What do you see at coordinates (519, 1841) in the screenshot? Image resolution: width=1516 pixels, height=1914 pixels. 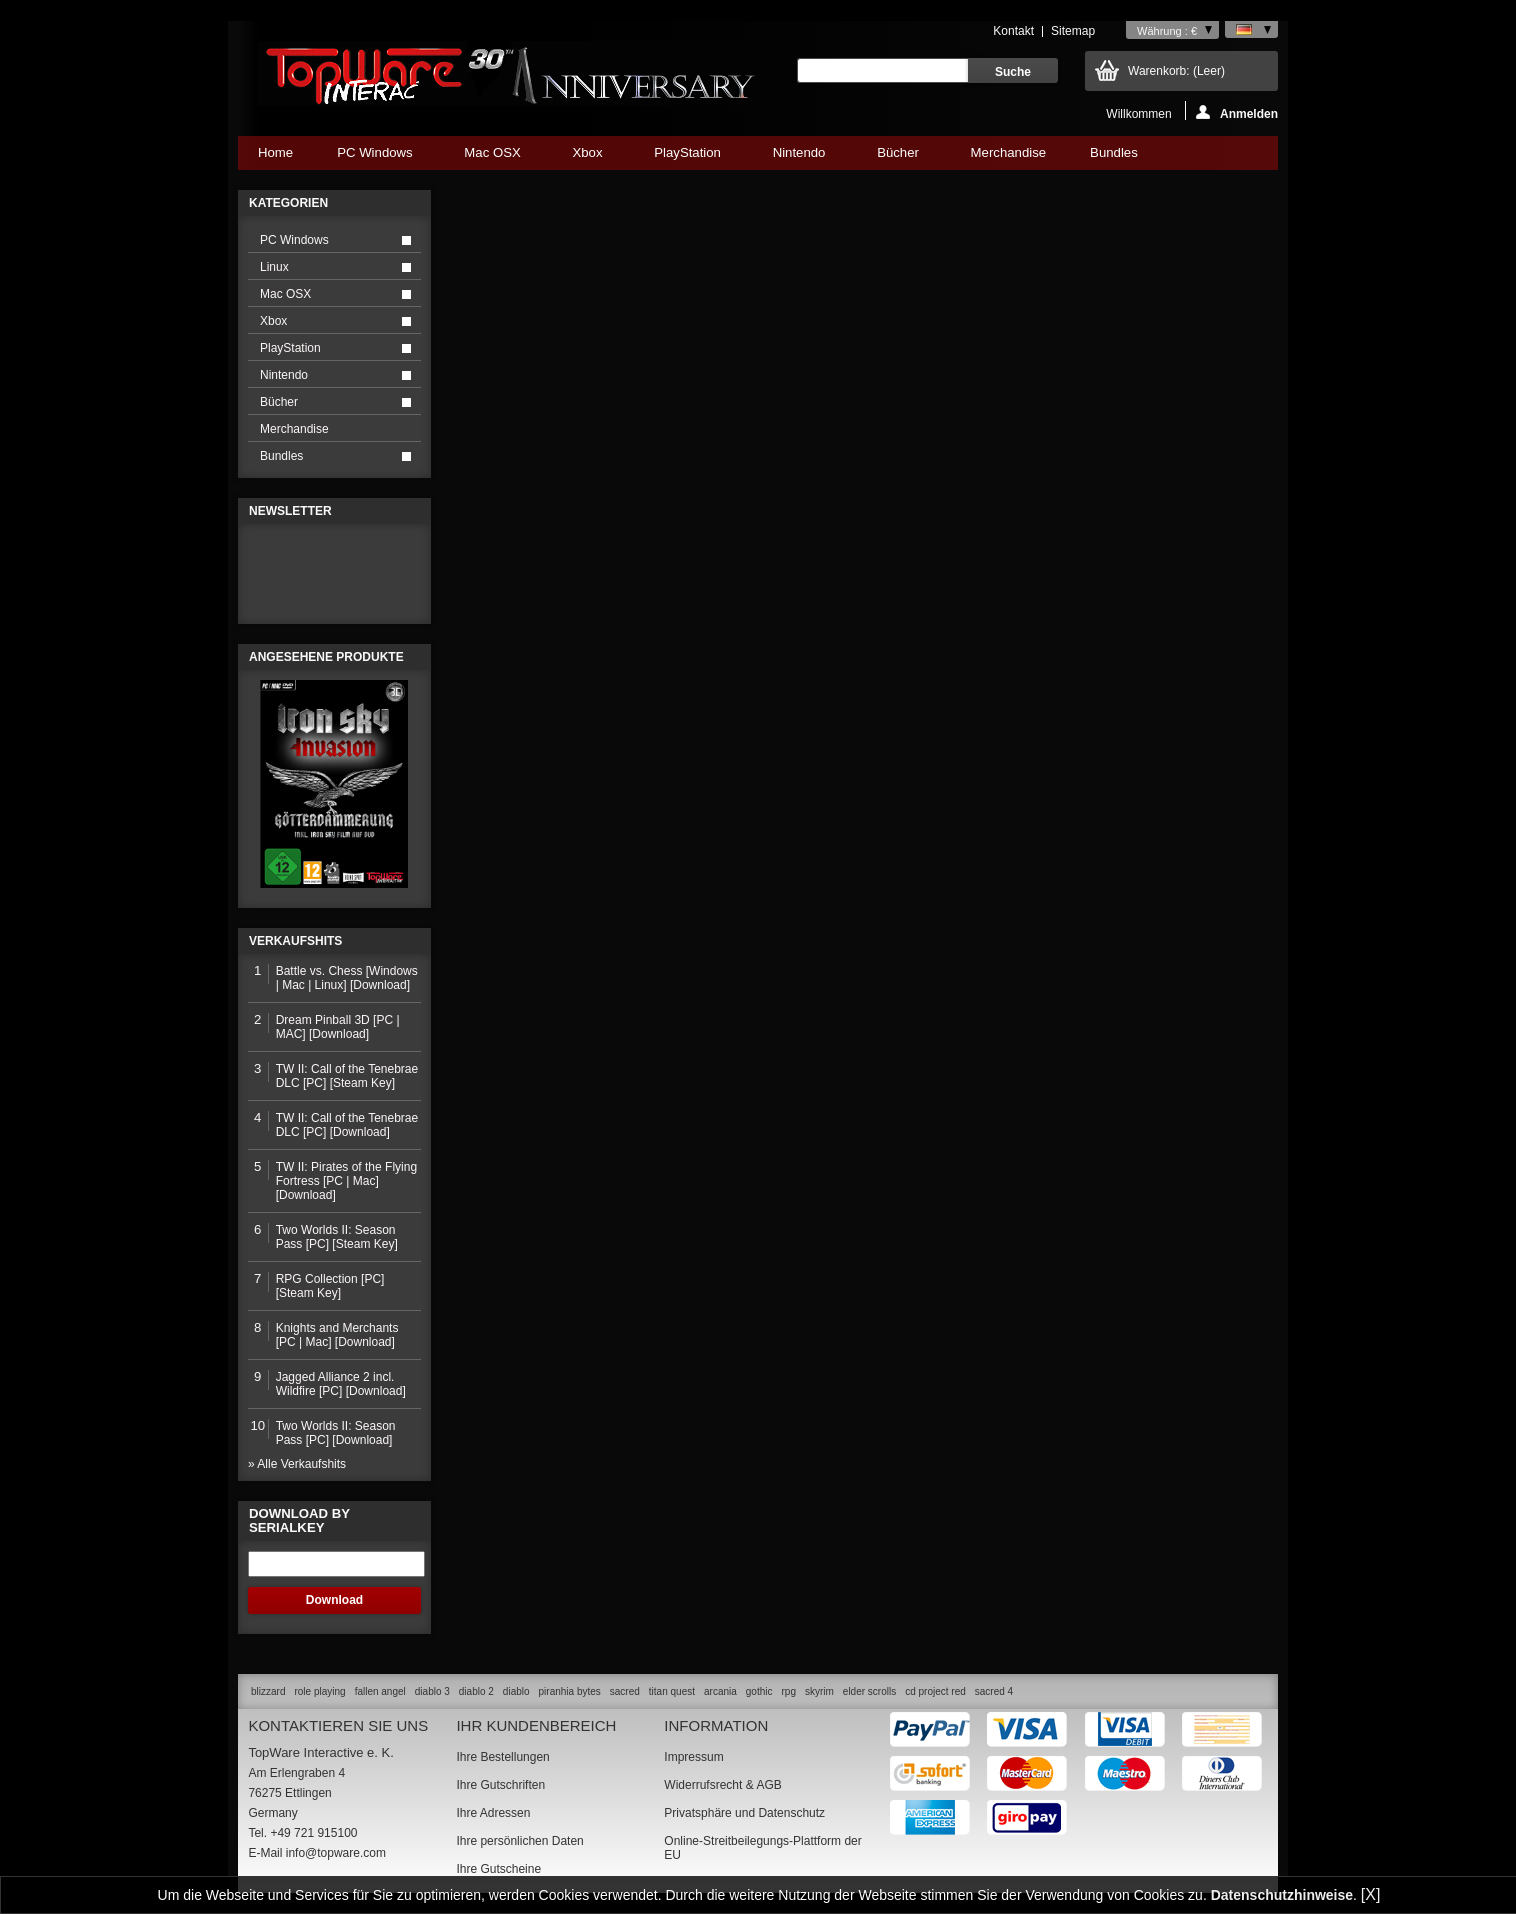 I see `Ihre persönlichen Daten` at bounding box center [519, 1841].